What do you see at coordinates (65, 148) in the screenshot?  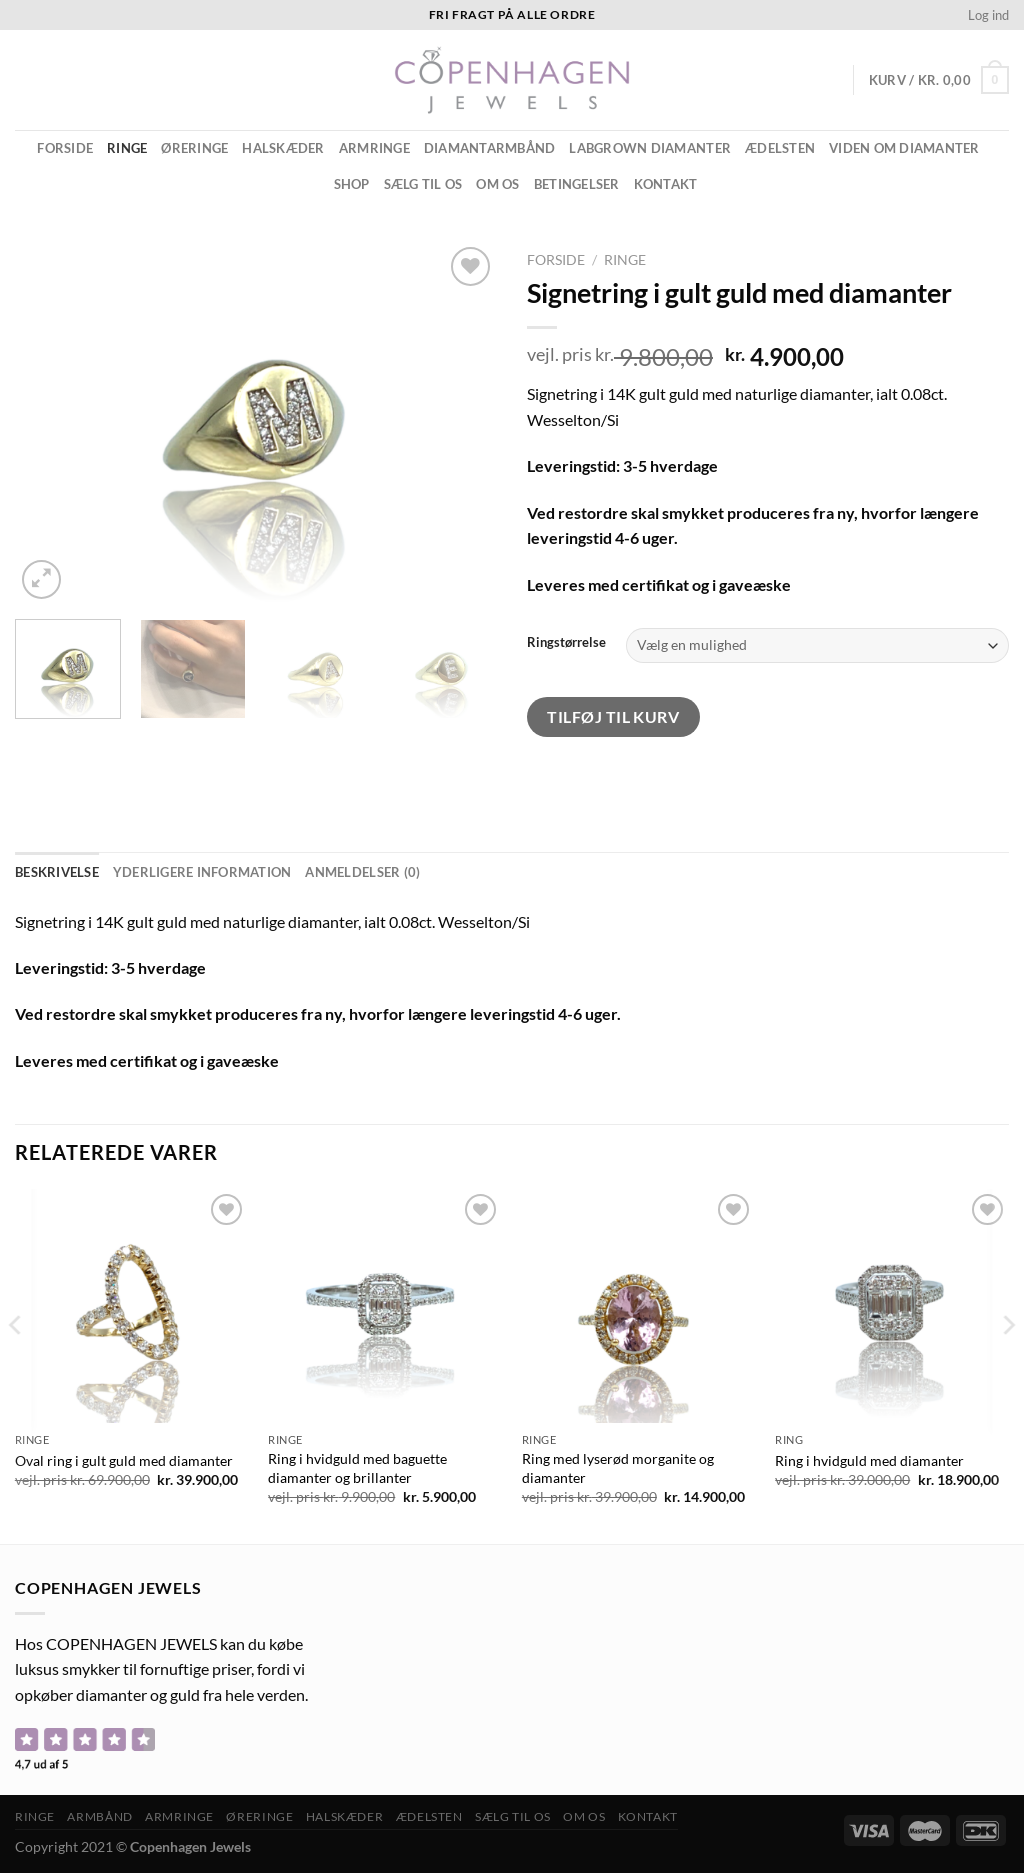 I see `Forside` at bounding box center [65, 148].